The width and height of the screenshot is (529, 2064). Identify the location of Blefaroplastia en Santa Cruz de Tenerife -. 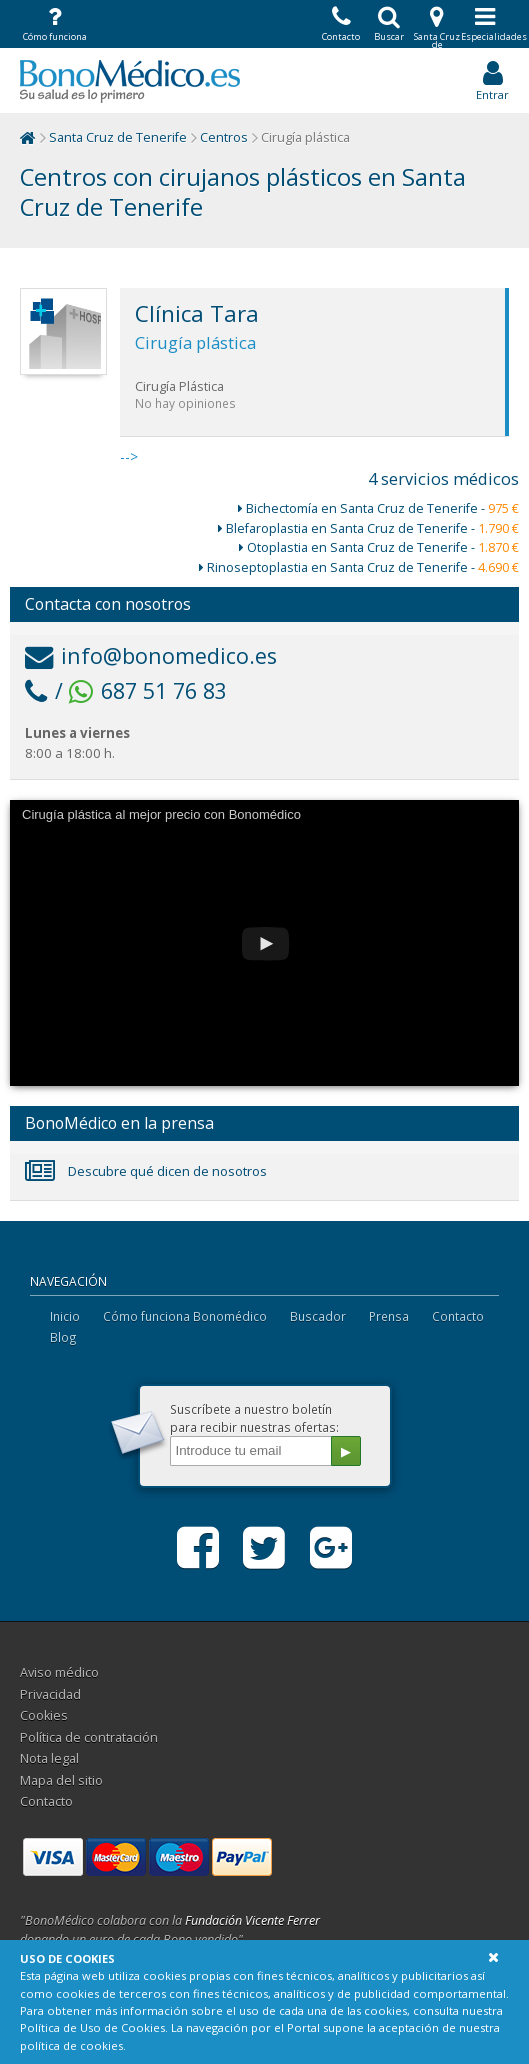
(368, 528).